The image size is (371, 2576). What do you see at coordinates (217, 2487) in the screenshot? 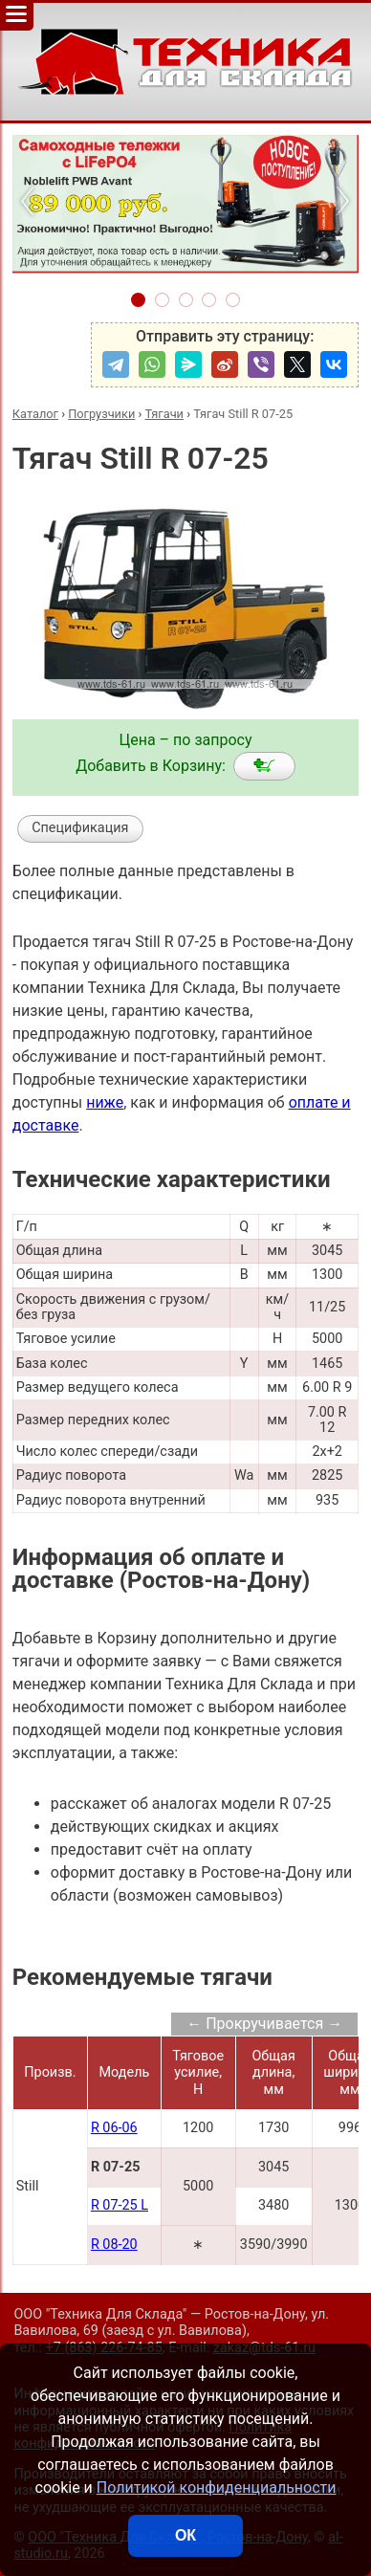
I see `Политикой конфиденциальности` at bounding box center [217, 2487].